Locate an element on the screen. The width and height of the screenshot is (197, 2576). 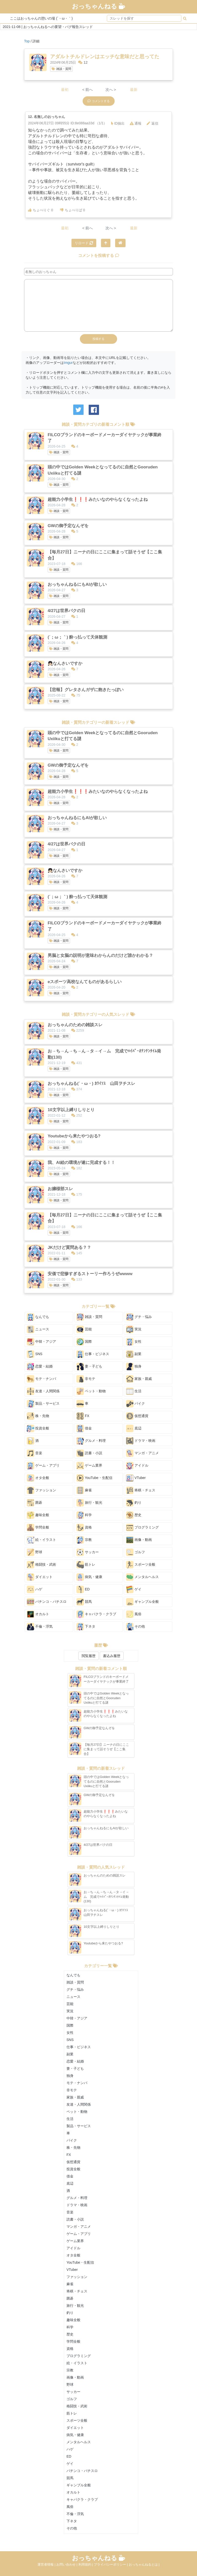
非モテ is located at coordinates (85, 1379).